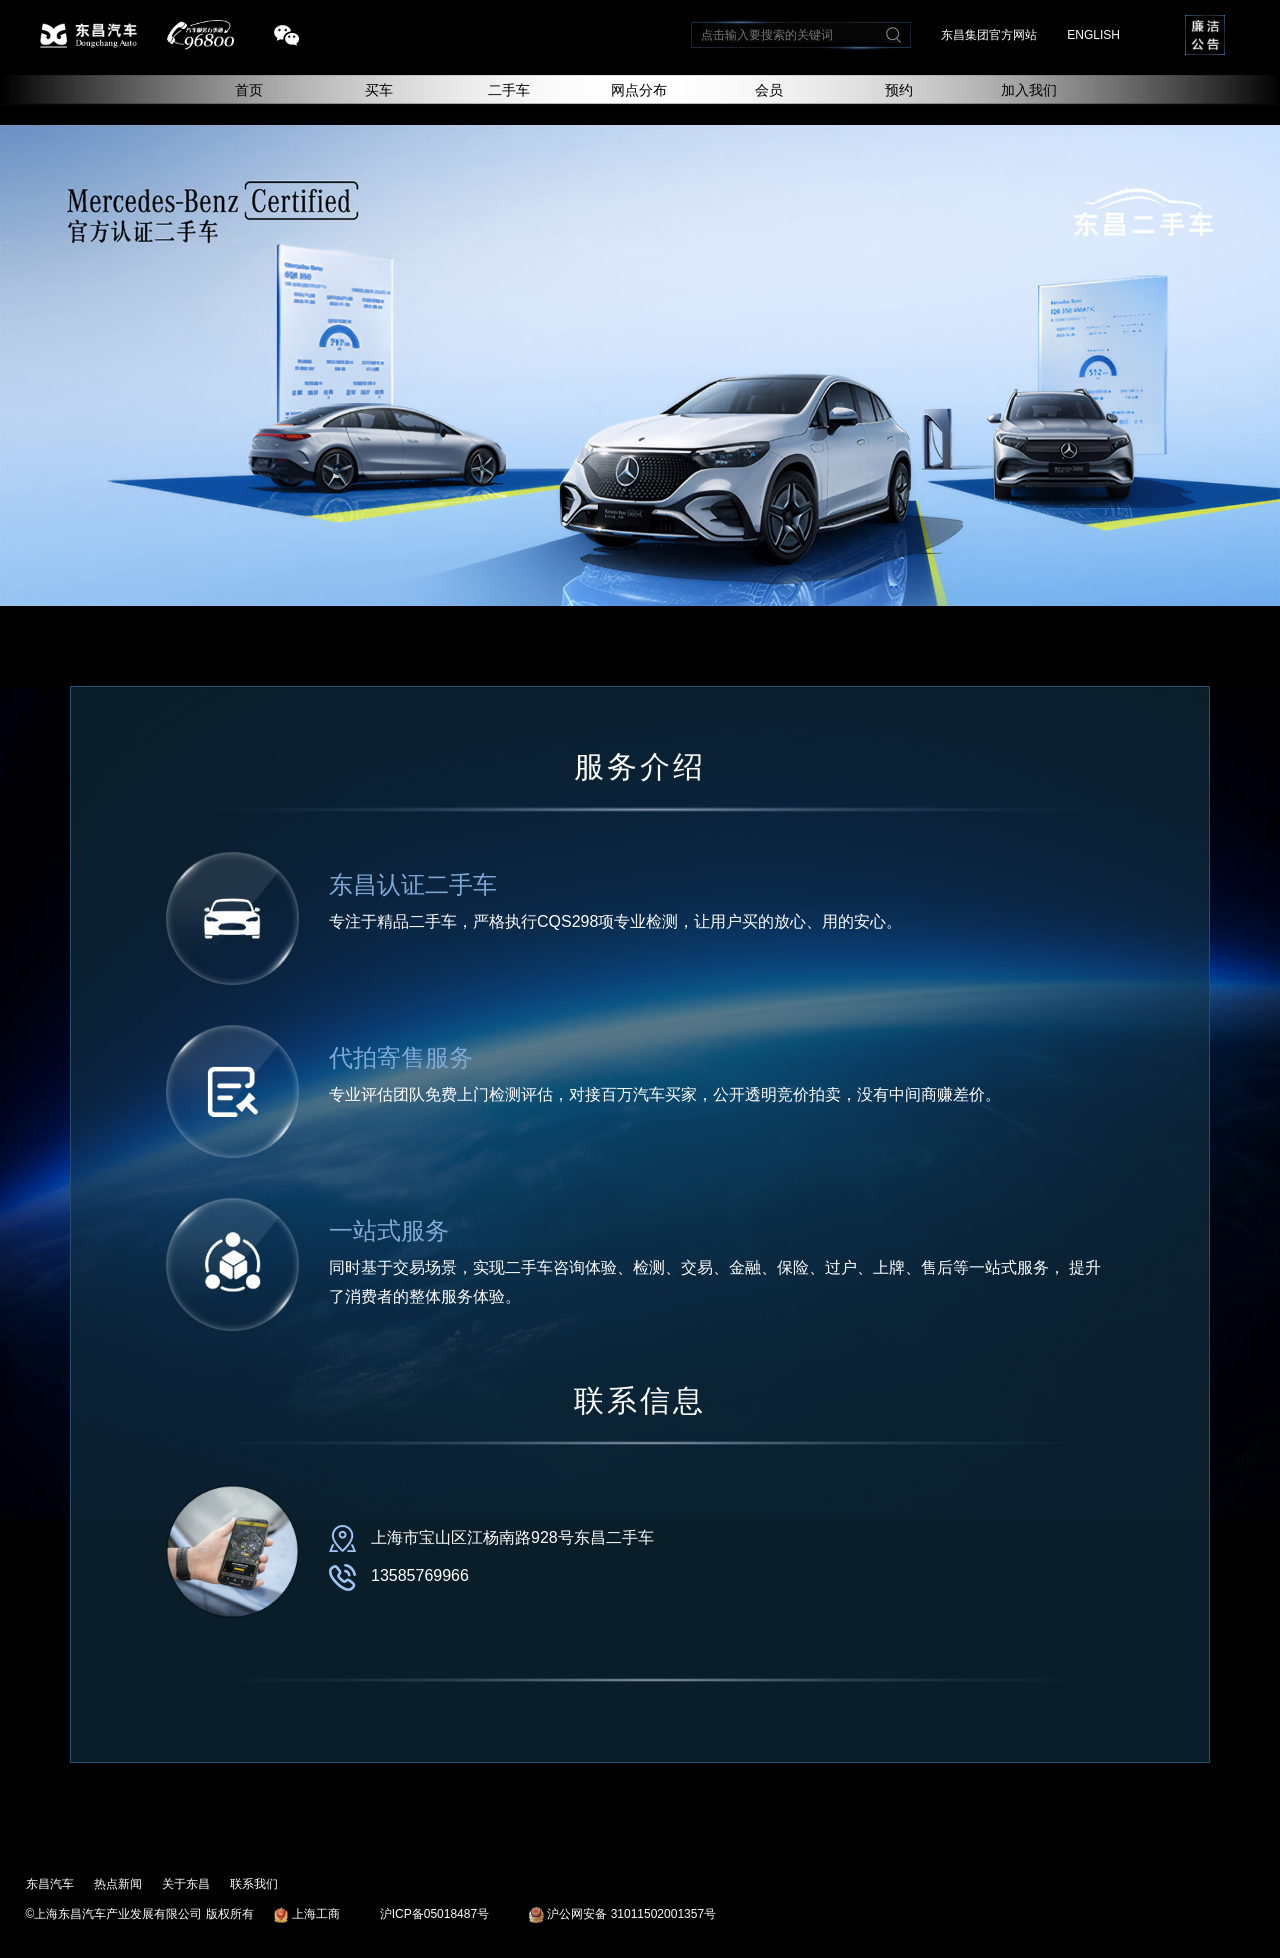 The width and height of the screenshot is (1280, 1958). I want to click on 关于东昌, so click(186, 1884).